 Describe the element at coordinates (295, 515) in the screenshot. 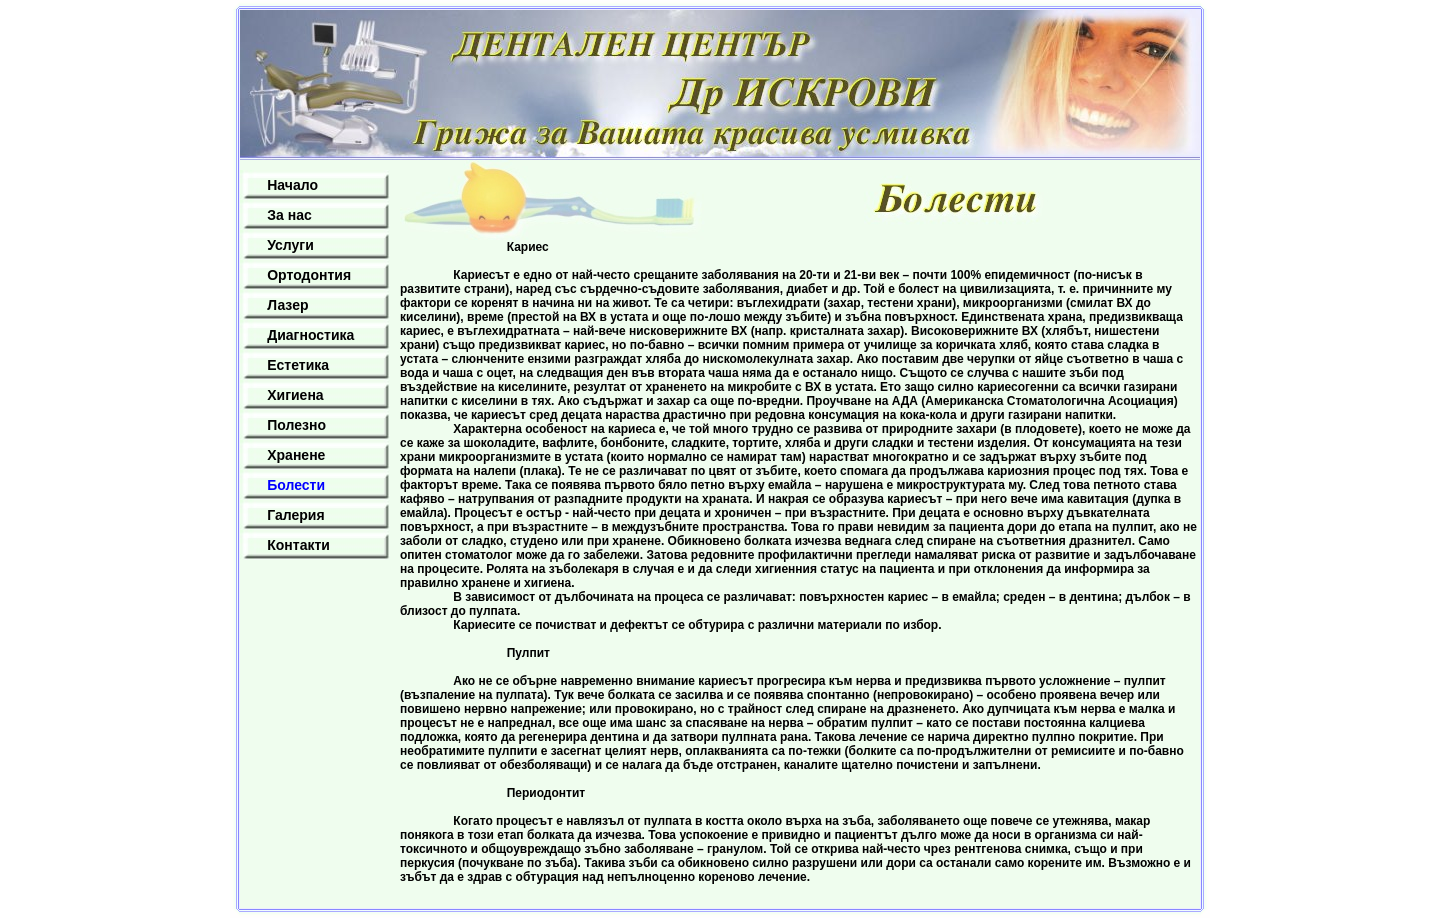

I see `Галерия` at that location.